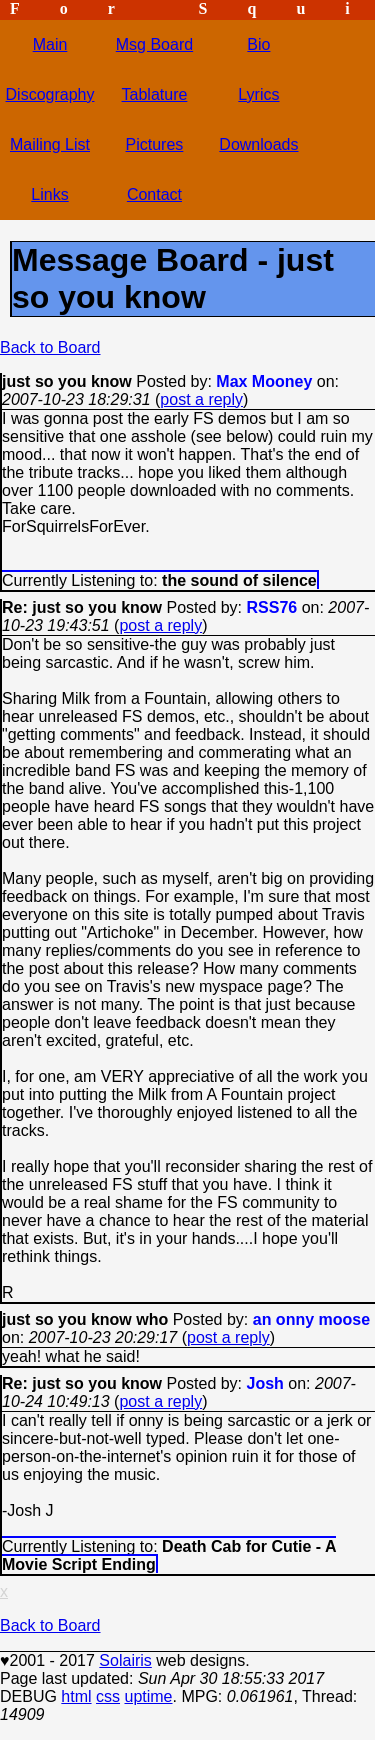 The image size is (375, 1740). Describe the element at coordinates (155, 94) in the screenshot. I see `Tablature` at that location.